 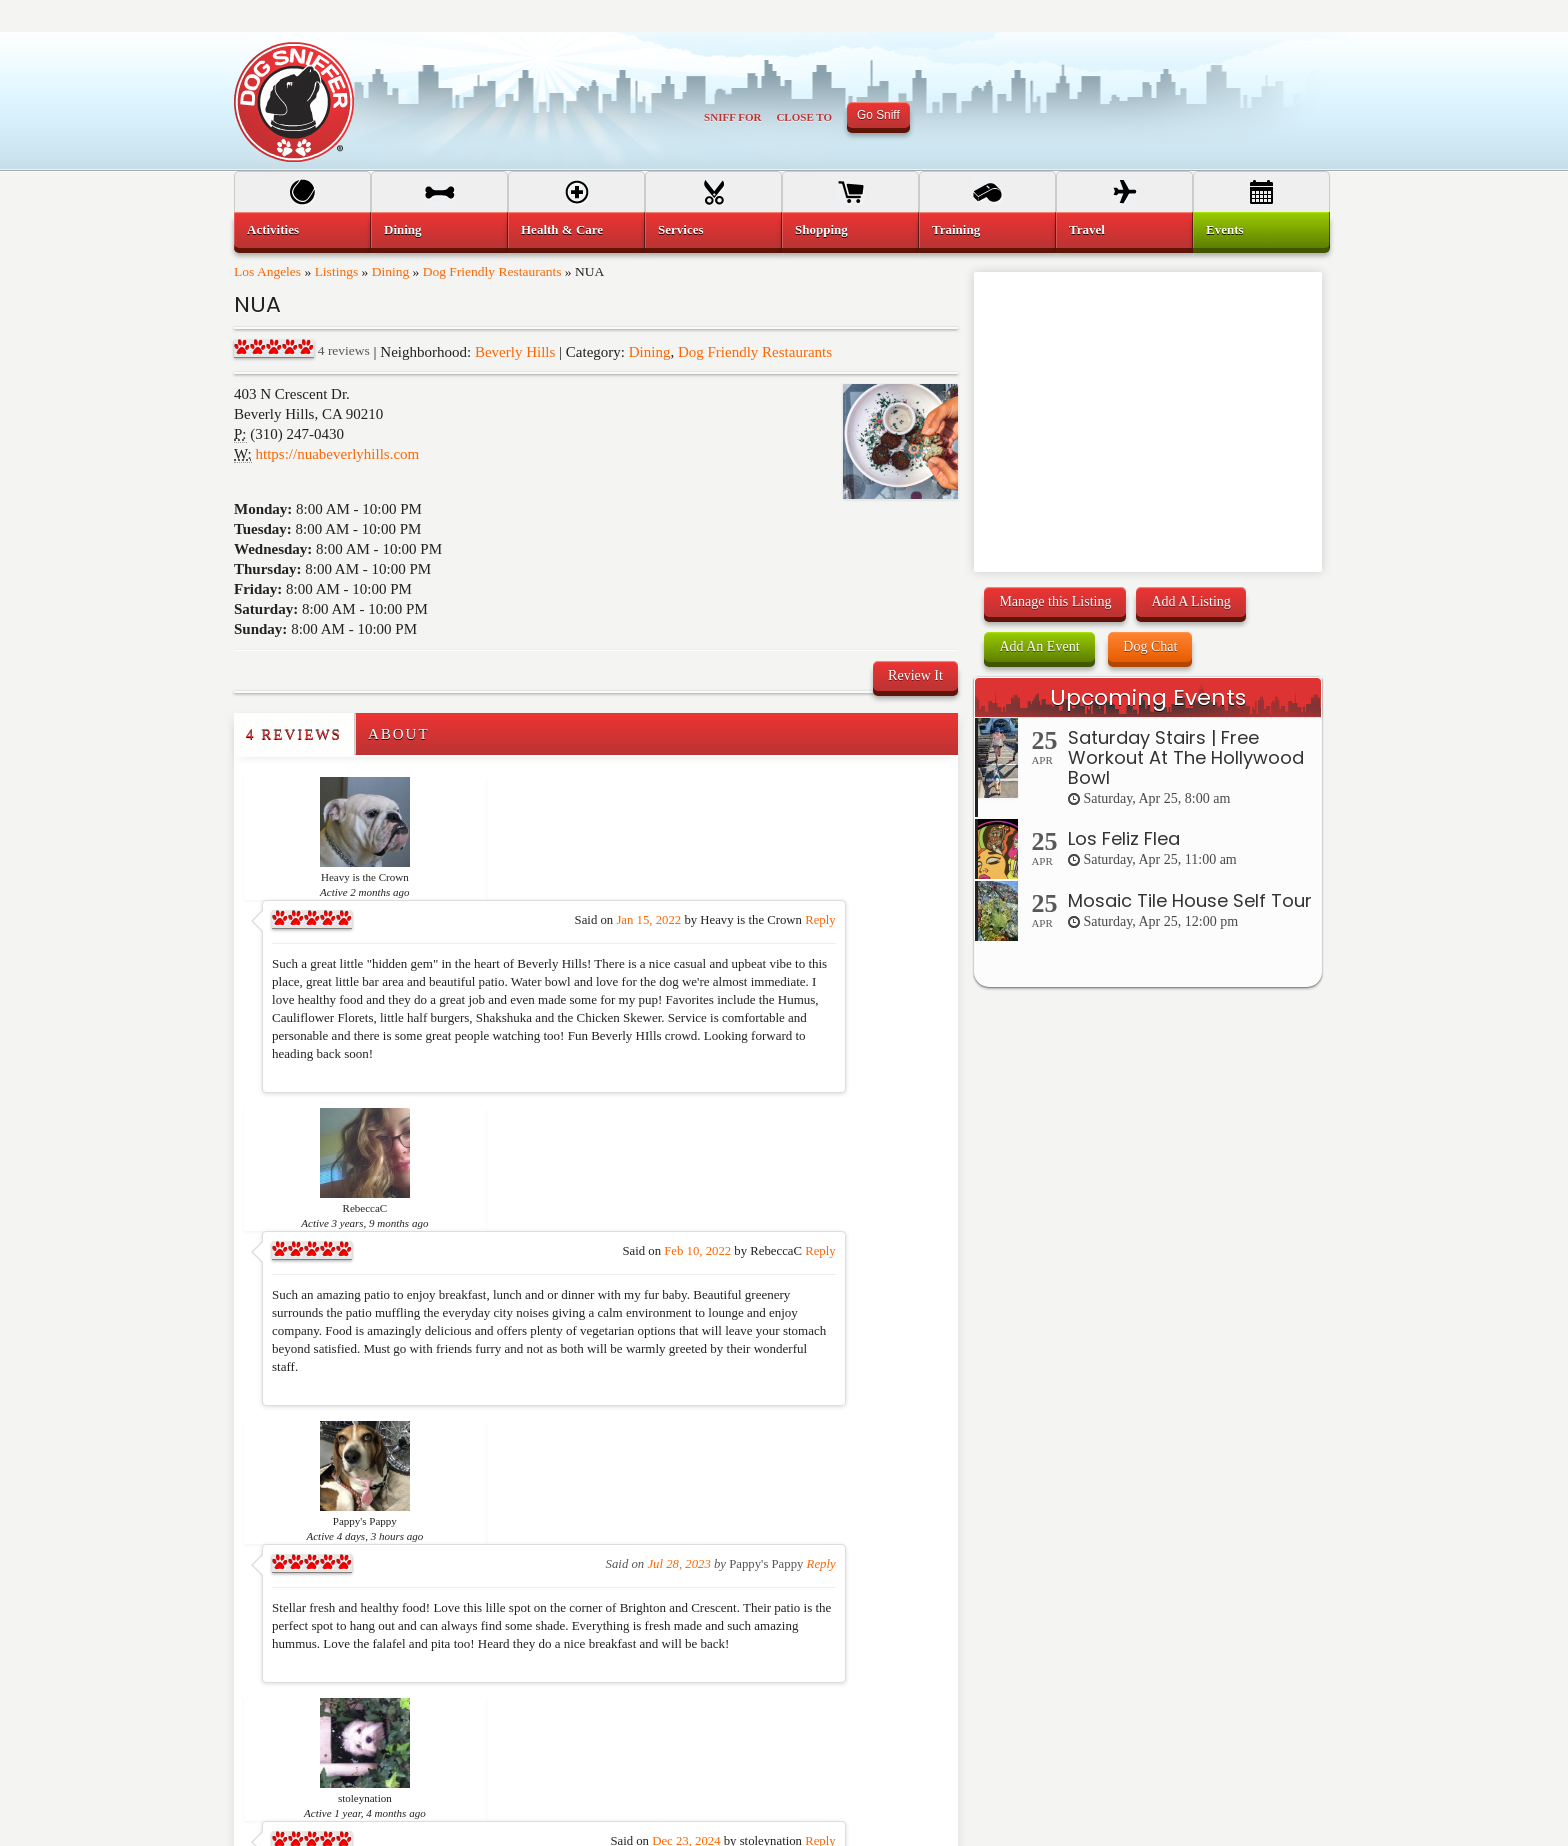 I want to click on FAQ, so click(x=829, y=1695).